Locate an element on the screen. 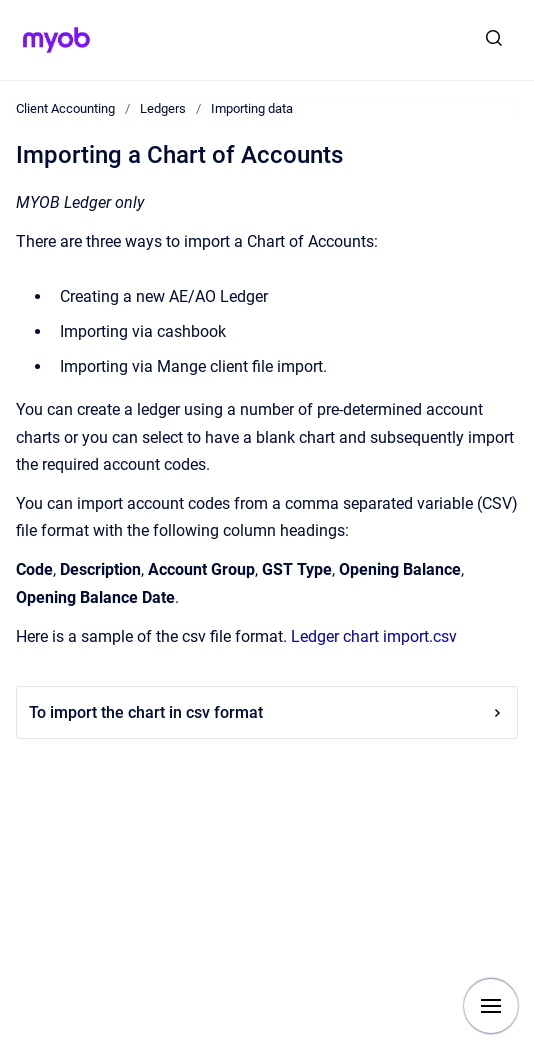  To import the chart in csv format is located at coordinates (267, 712).